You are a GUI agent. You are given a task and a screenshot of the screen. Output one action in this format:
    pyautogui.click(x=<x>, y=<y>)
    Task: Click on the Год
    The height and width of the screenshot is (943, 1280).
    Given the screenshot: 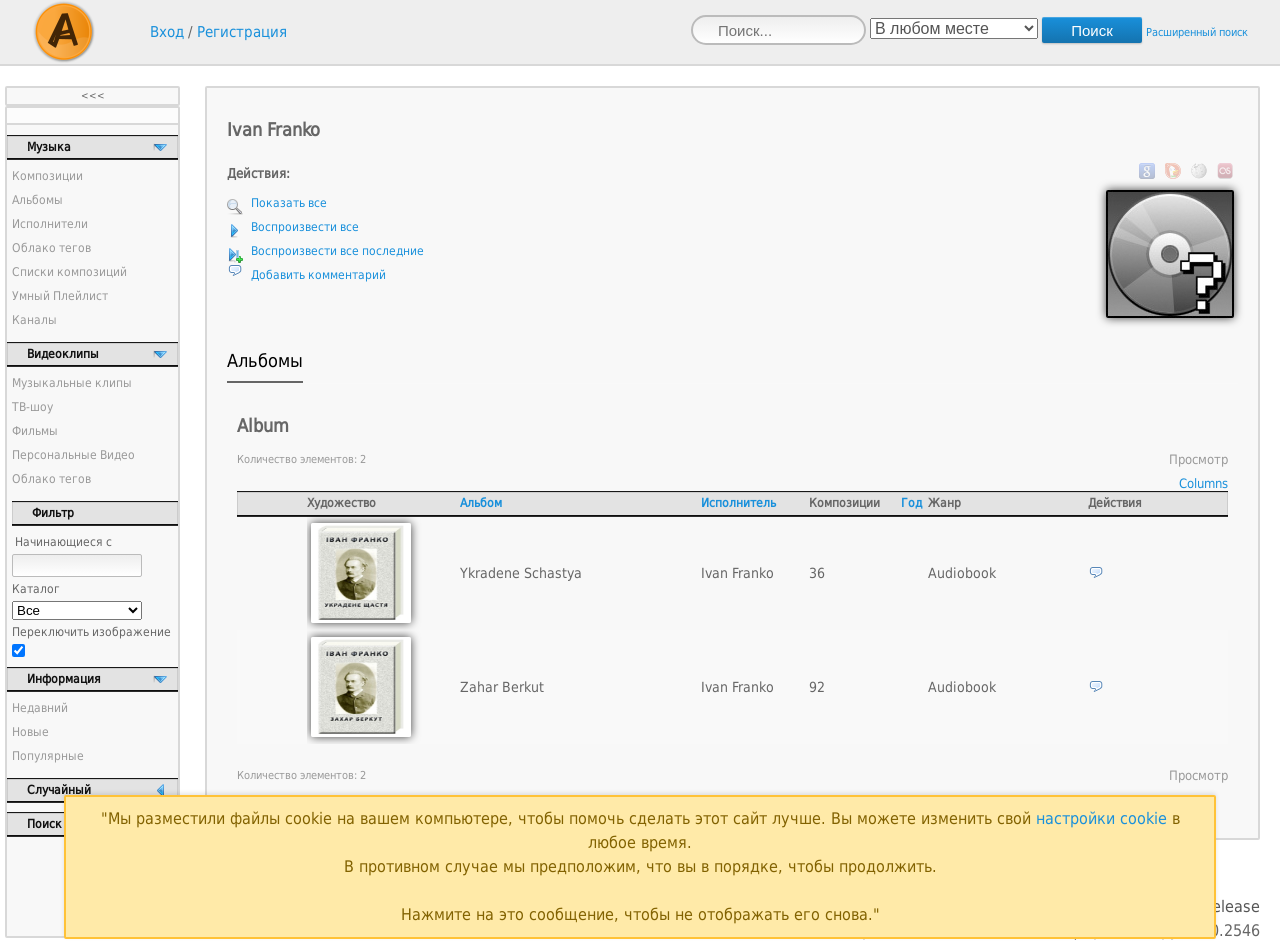 What is the action you would take?
    pyautogui.click(x=911, y=503)
    